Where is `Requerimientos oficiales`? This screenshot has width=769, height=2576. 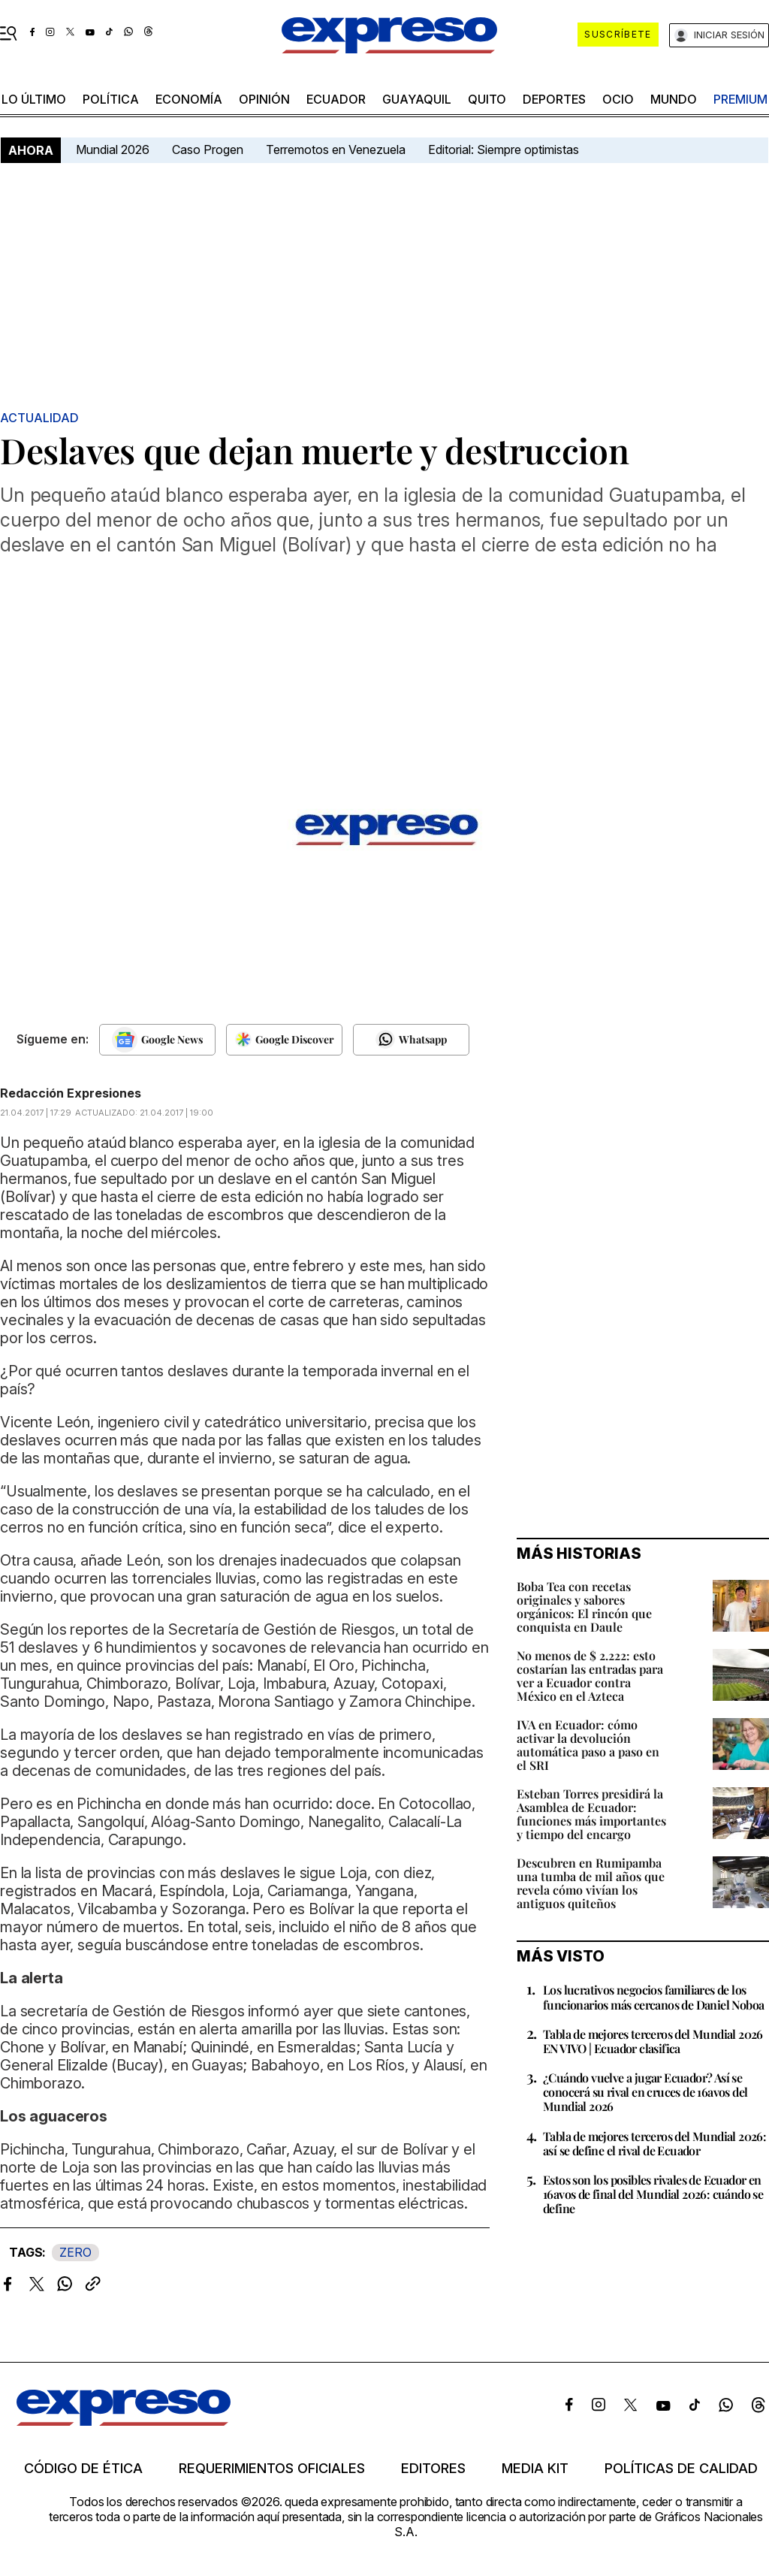
Requerimientos oficiales is located at coordinates (272, 2468).